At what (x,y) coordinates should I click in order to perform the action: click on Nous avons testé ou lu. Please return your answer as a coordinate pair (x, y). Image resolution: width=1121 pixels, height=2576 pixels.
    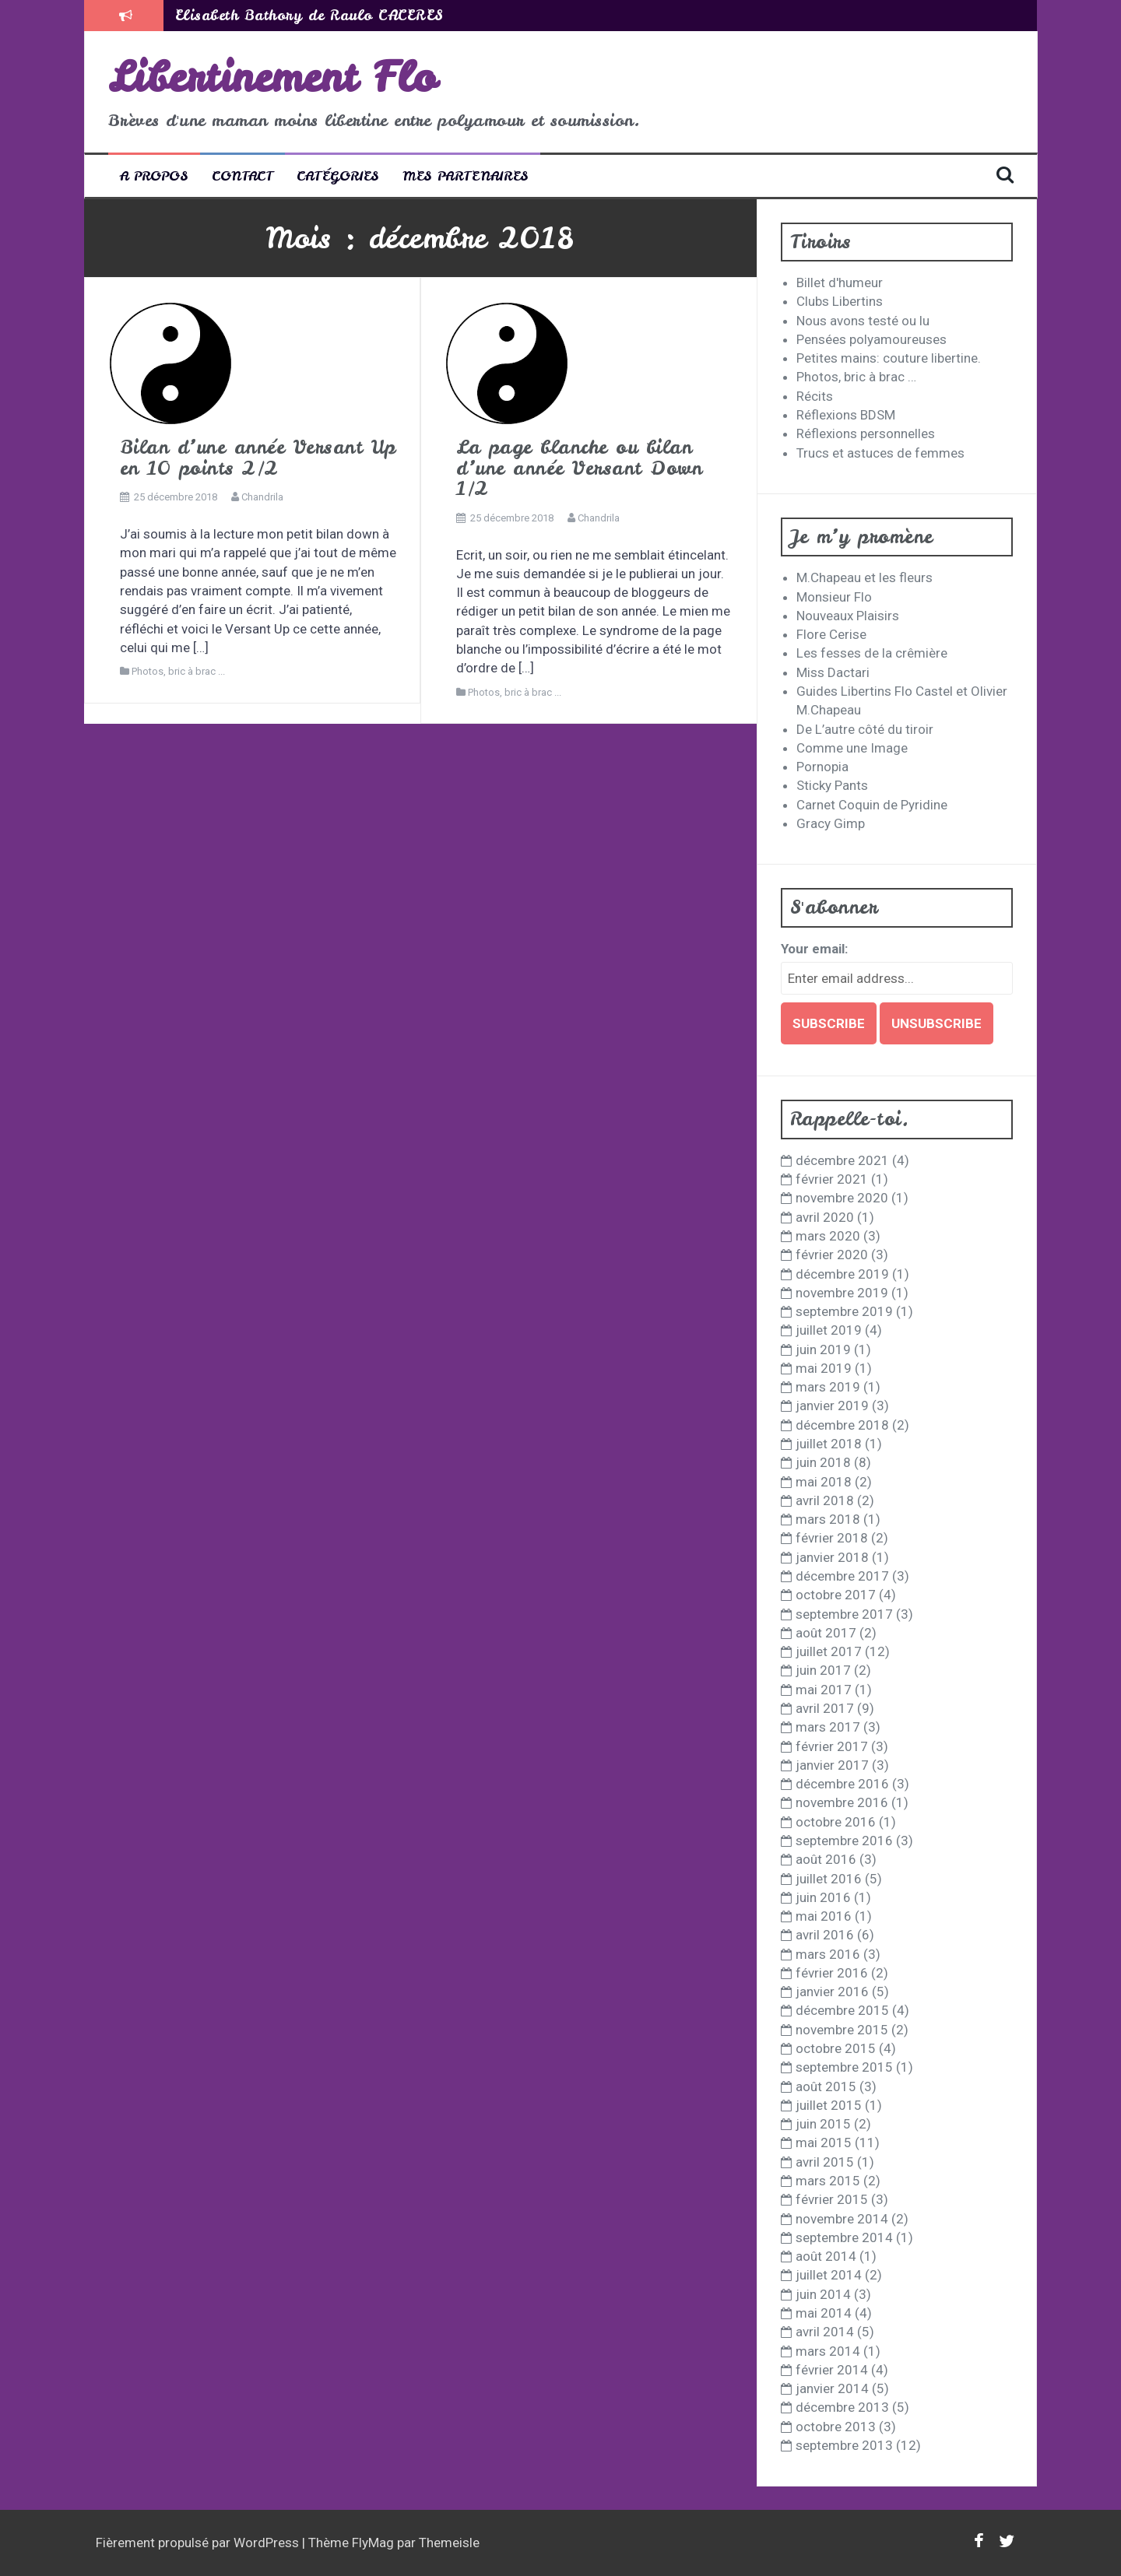
    Looking at the image, I should click on (862, 320).